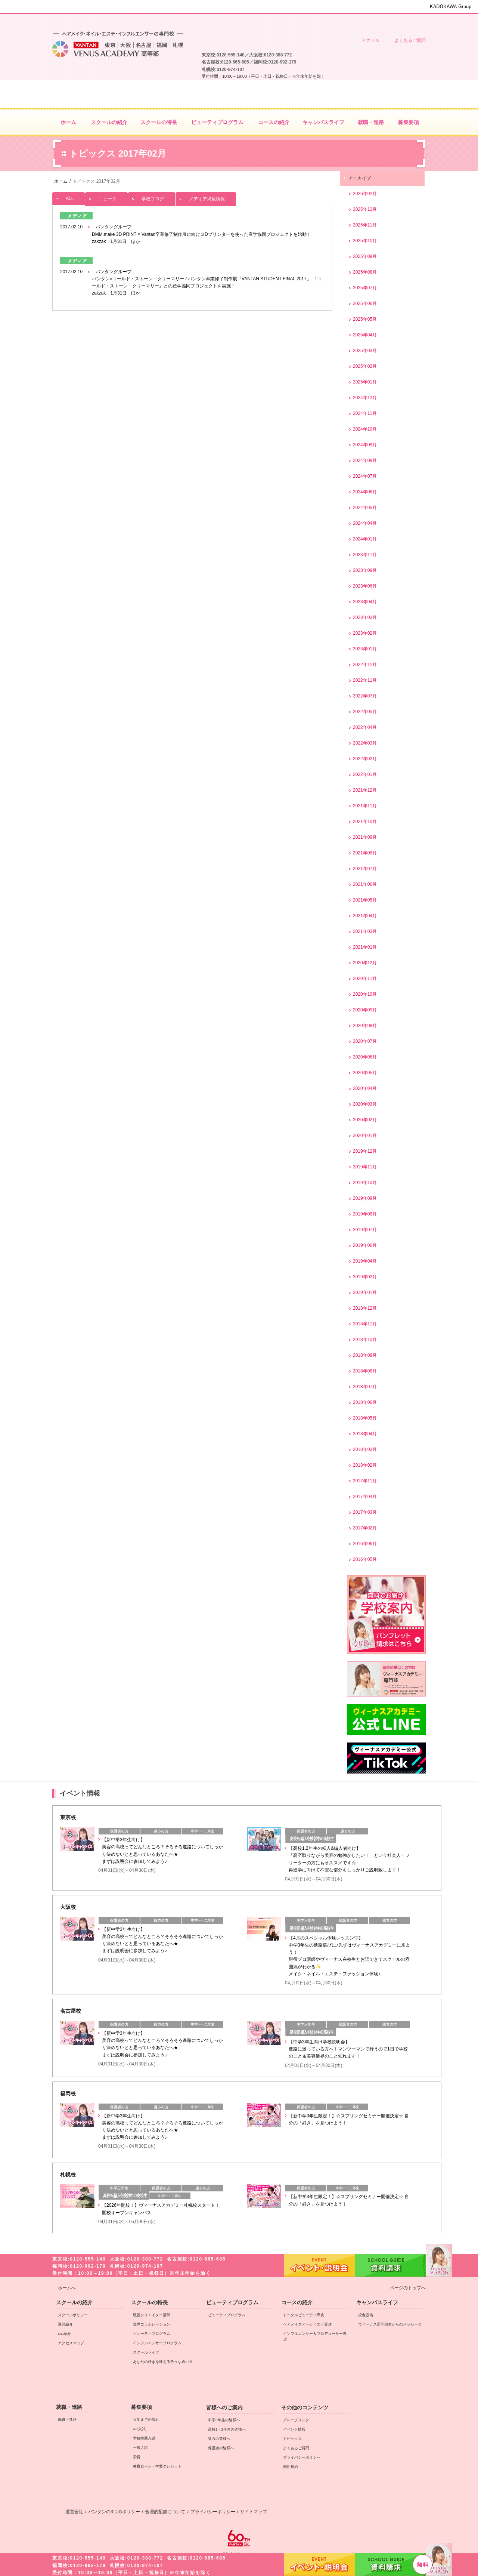  I want to click on OG紹介, so click(64, 2334).